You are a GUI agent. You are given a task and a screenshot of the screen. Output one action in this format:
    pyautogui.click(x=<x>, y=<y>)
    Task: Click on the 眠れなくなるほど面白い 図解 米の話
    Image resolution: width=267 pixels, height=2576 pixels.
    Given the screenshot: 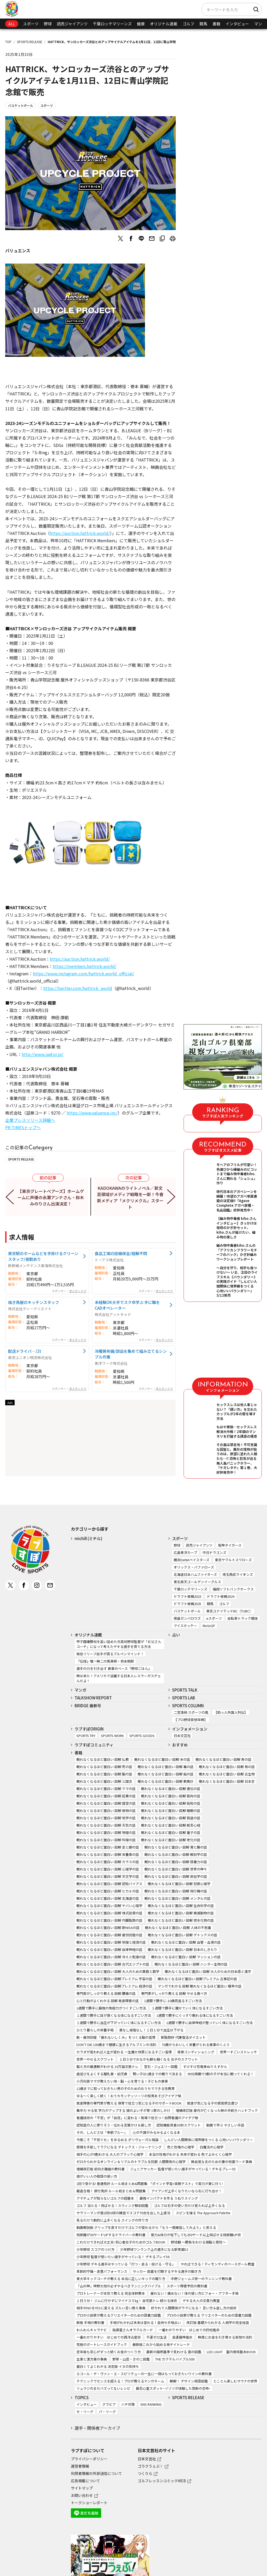 What is the action you would take?
    pyautogui.click(x=162, y=1759)
    